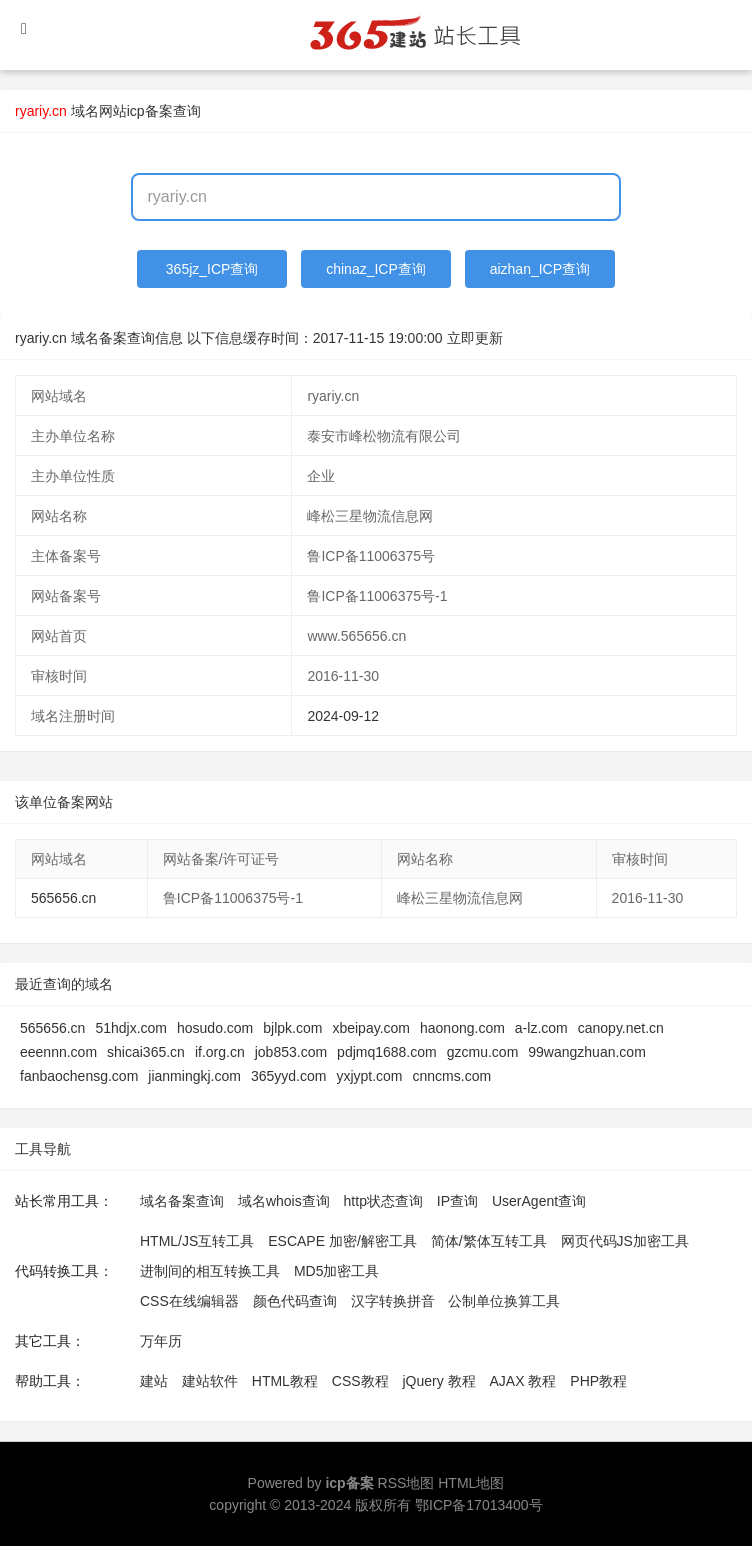 Image resolution: width=752 pixels, height=1546 pixels. I want to click on CSS在线编辑器, so click(189, 1301).